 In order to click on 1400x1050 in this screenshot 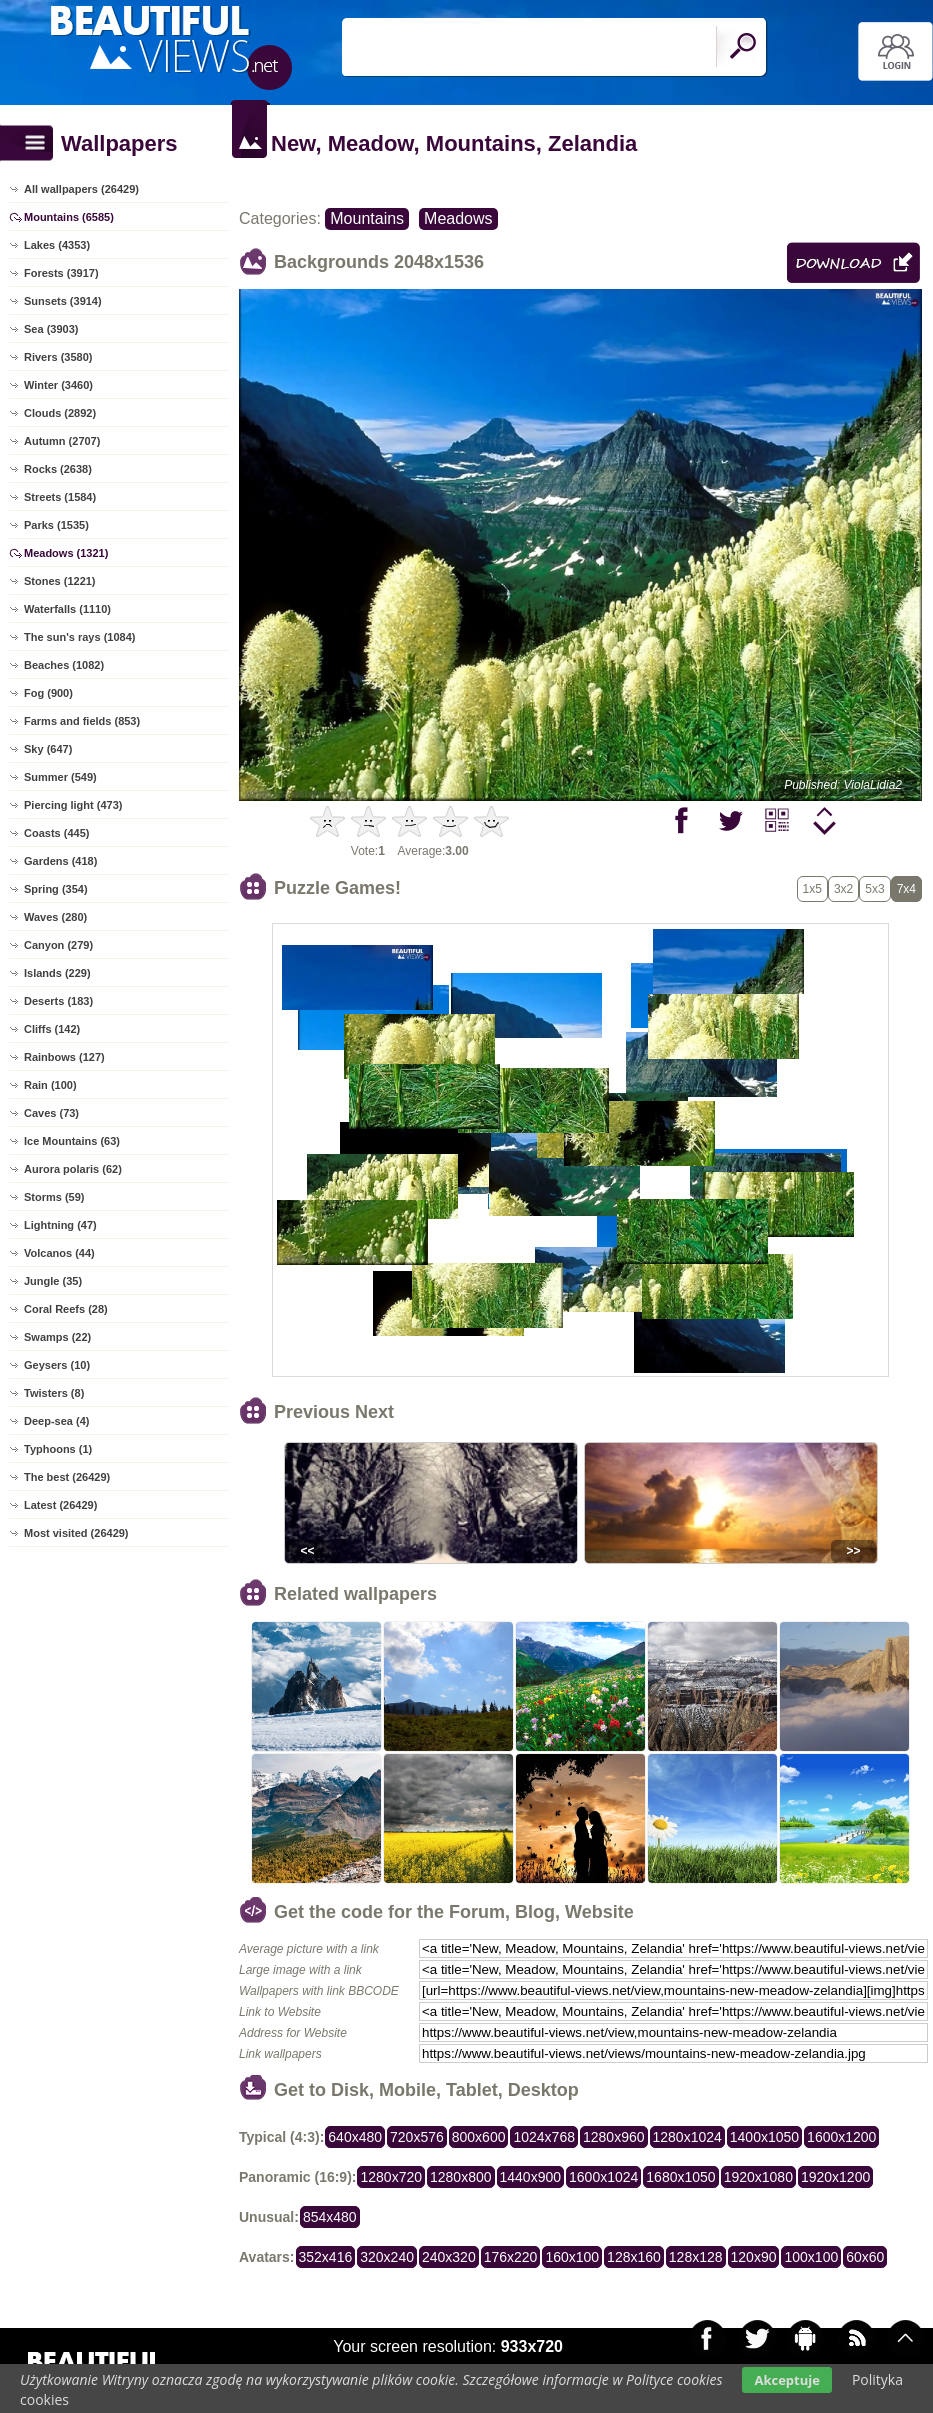, I will do `click(764, 2137)`.